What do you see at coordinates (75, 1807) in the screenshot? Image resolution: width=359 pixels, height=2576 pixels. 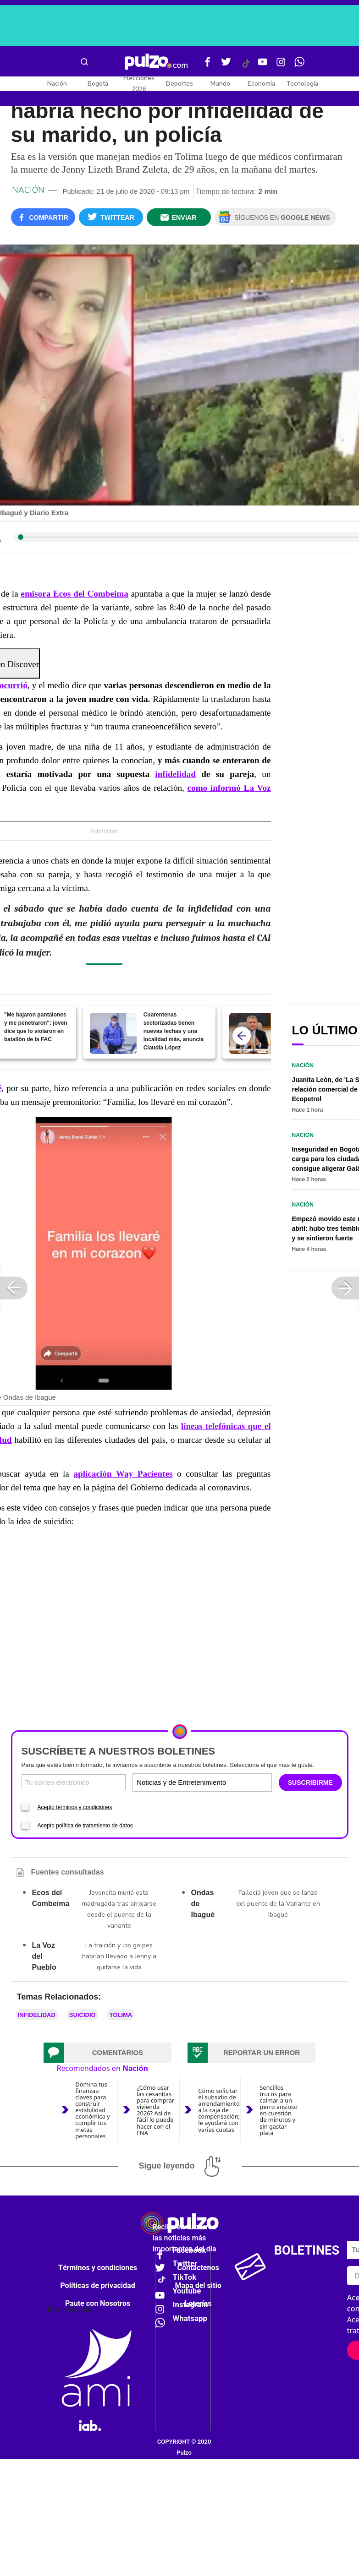 I see `Acepto términos y condiciones` at bounding box center [75, 1807].